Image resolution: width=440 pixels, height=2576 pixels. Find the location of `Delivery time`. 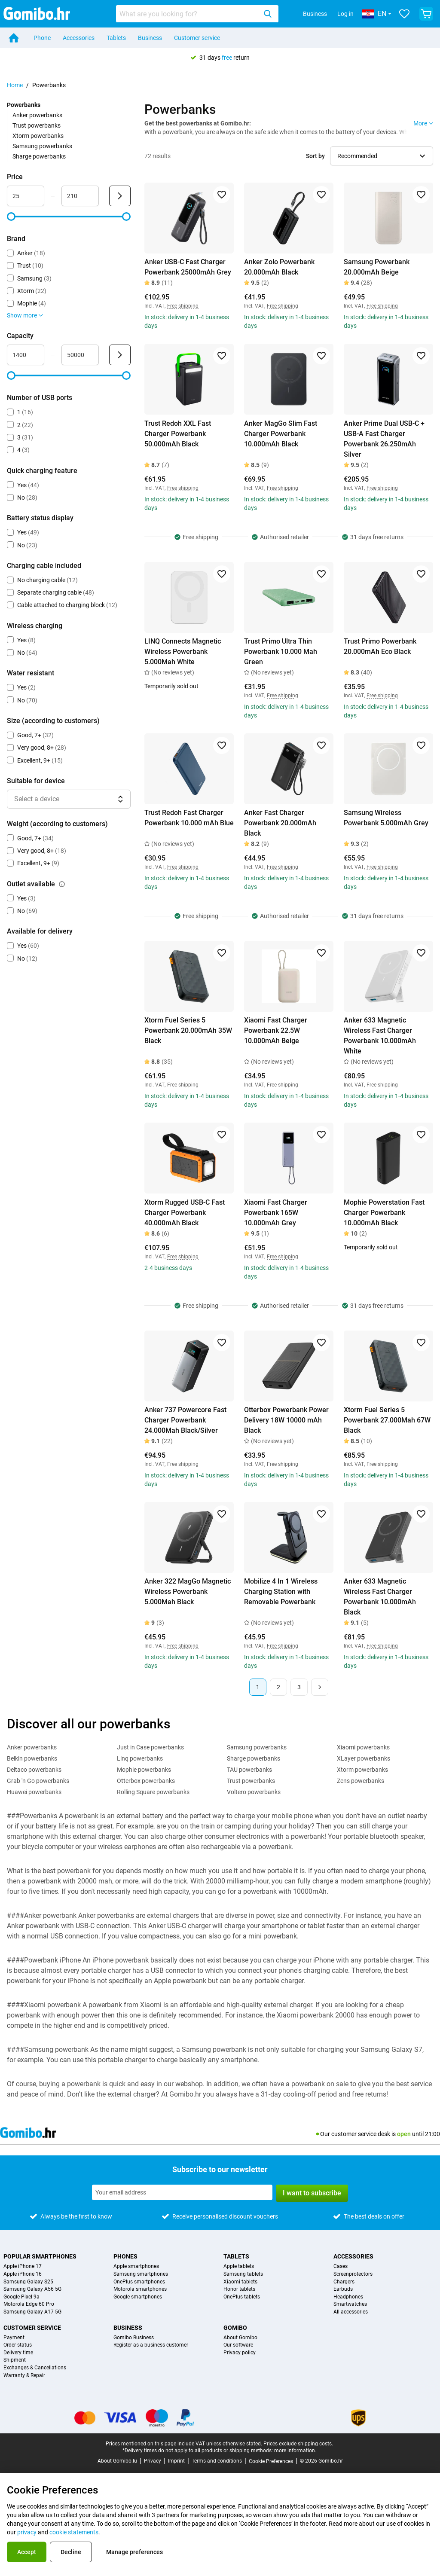

Delivery time is located at coordinates (18, 2353).